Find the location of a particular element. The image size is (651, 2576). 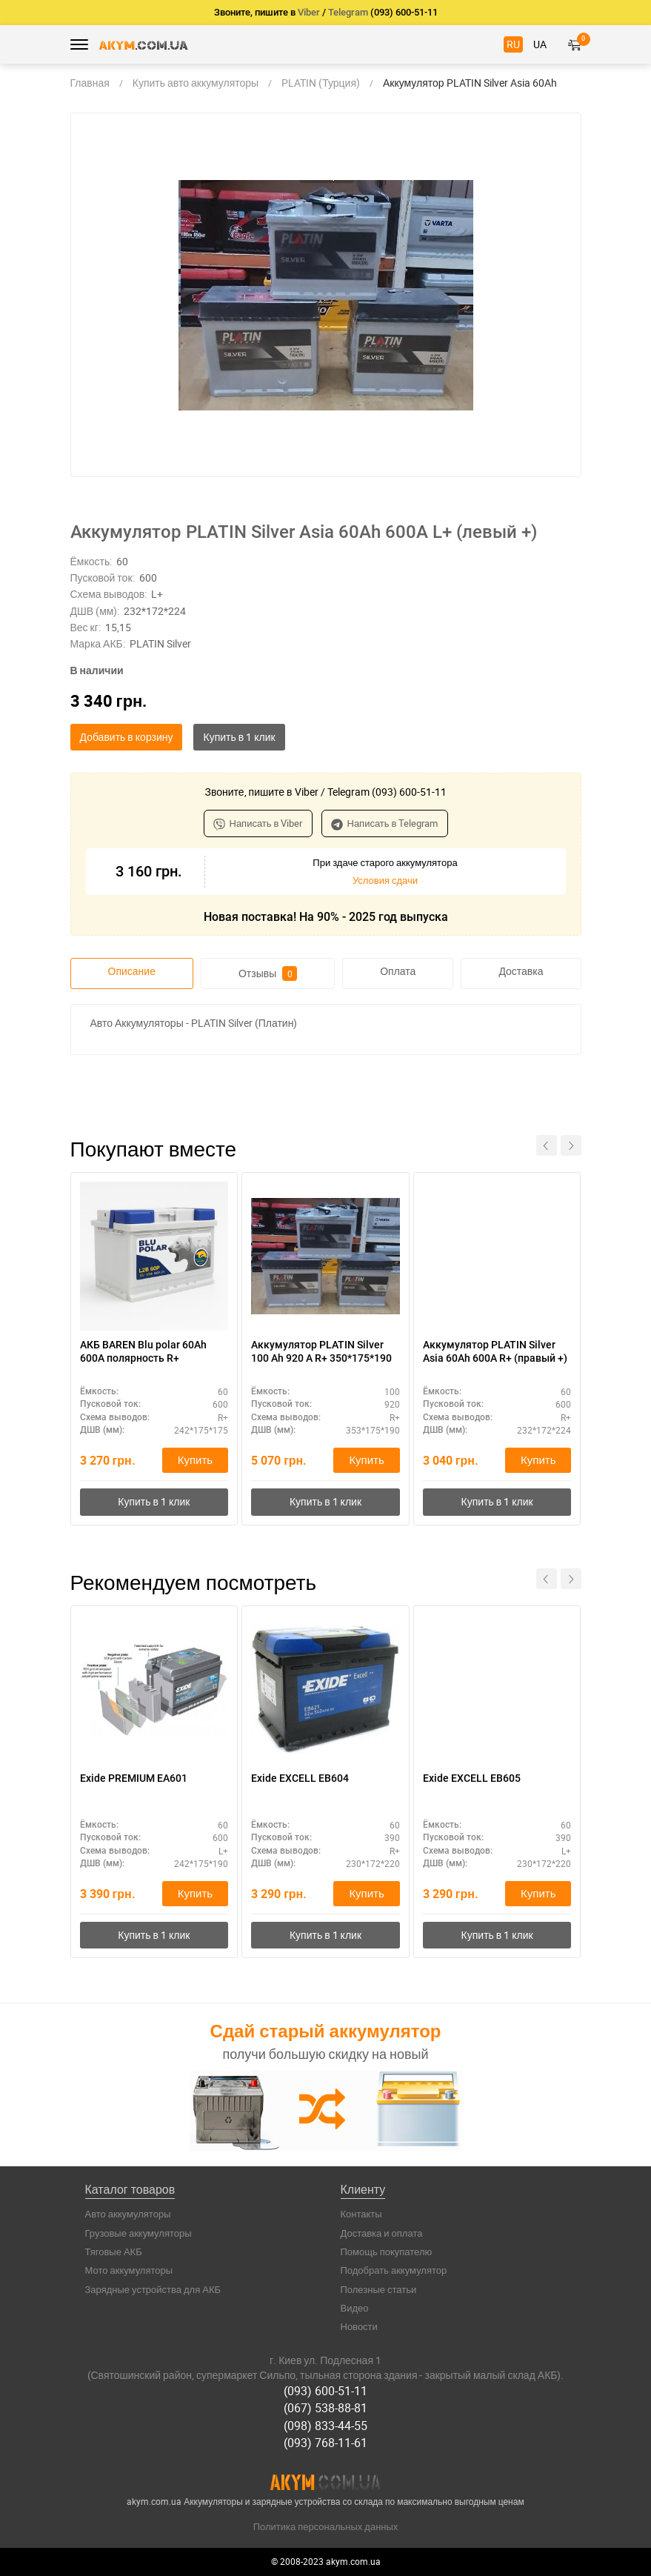

Полезные статьи is located at coordinates (379, 2289).